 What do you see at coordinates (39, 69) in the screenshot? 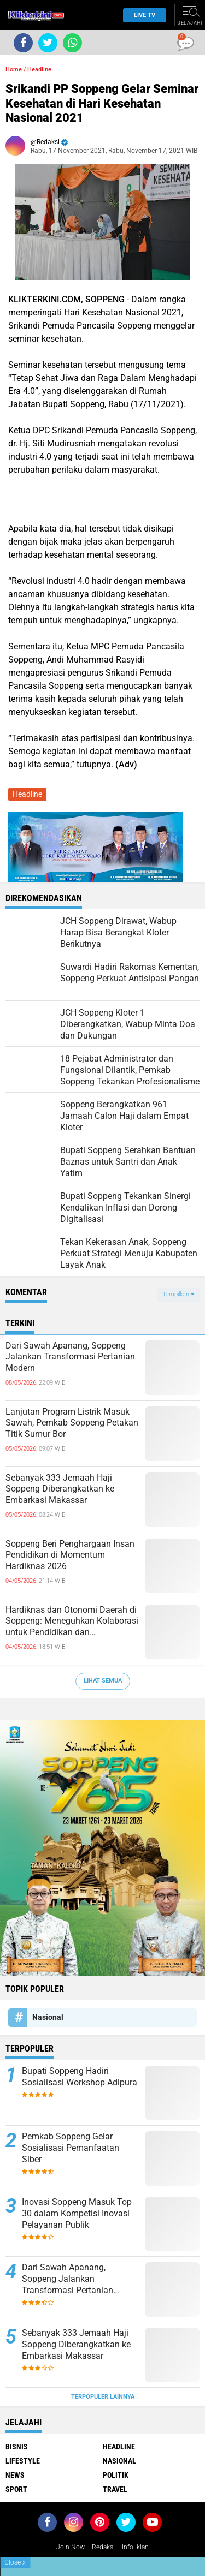
I see `Headline` at bounding box center [39, 69].